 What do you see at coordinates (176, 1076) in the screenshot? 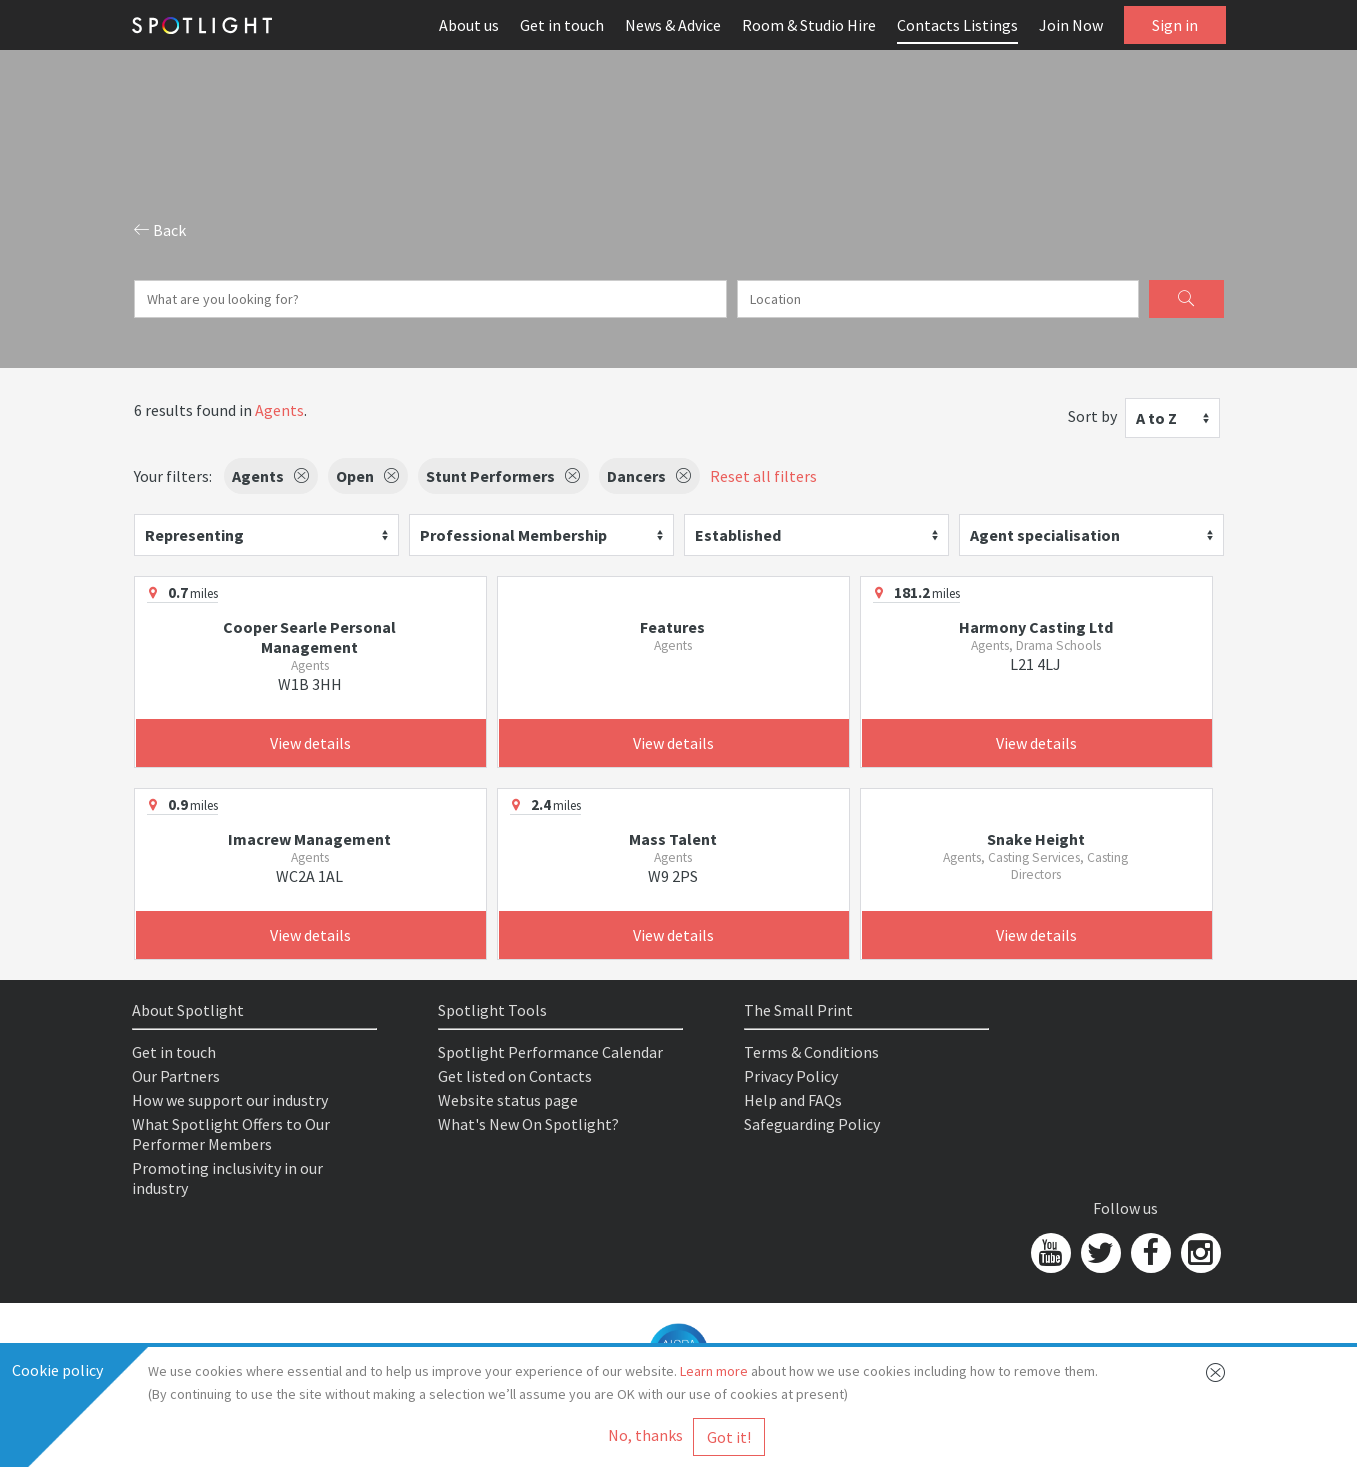
I see `Our Partners` at bounding box center [176, 1076].